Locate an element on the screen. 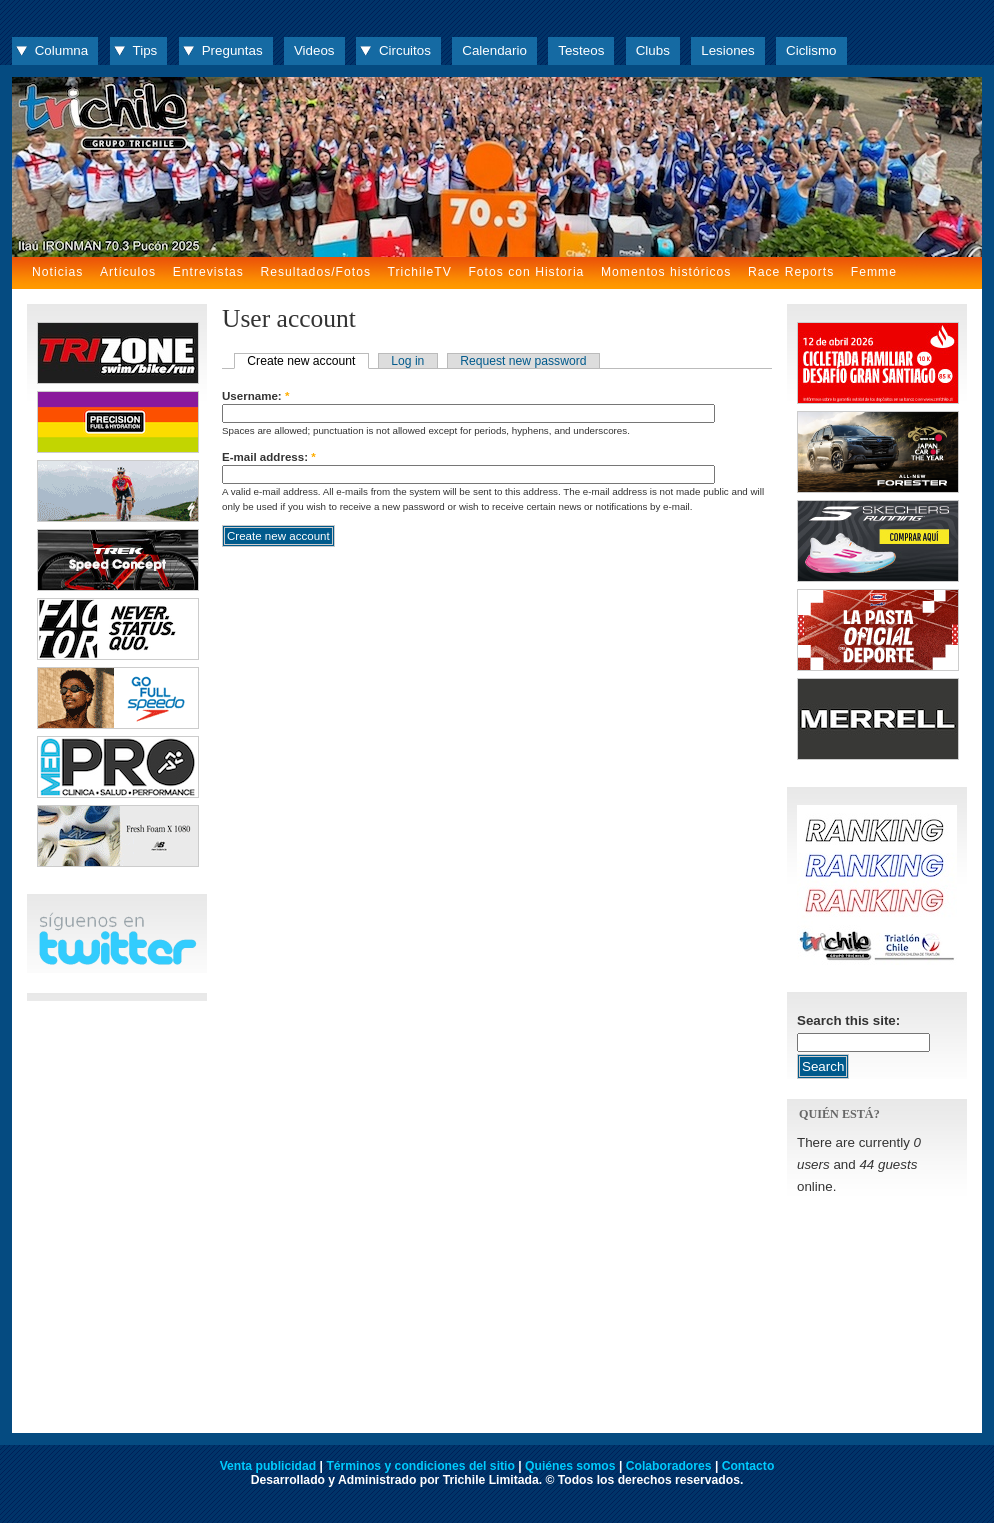  Ciclismo is located at coordinates (811, 50).